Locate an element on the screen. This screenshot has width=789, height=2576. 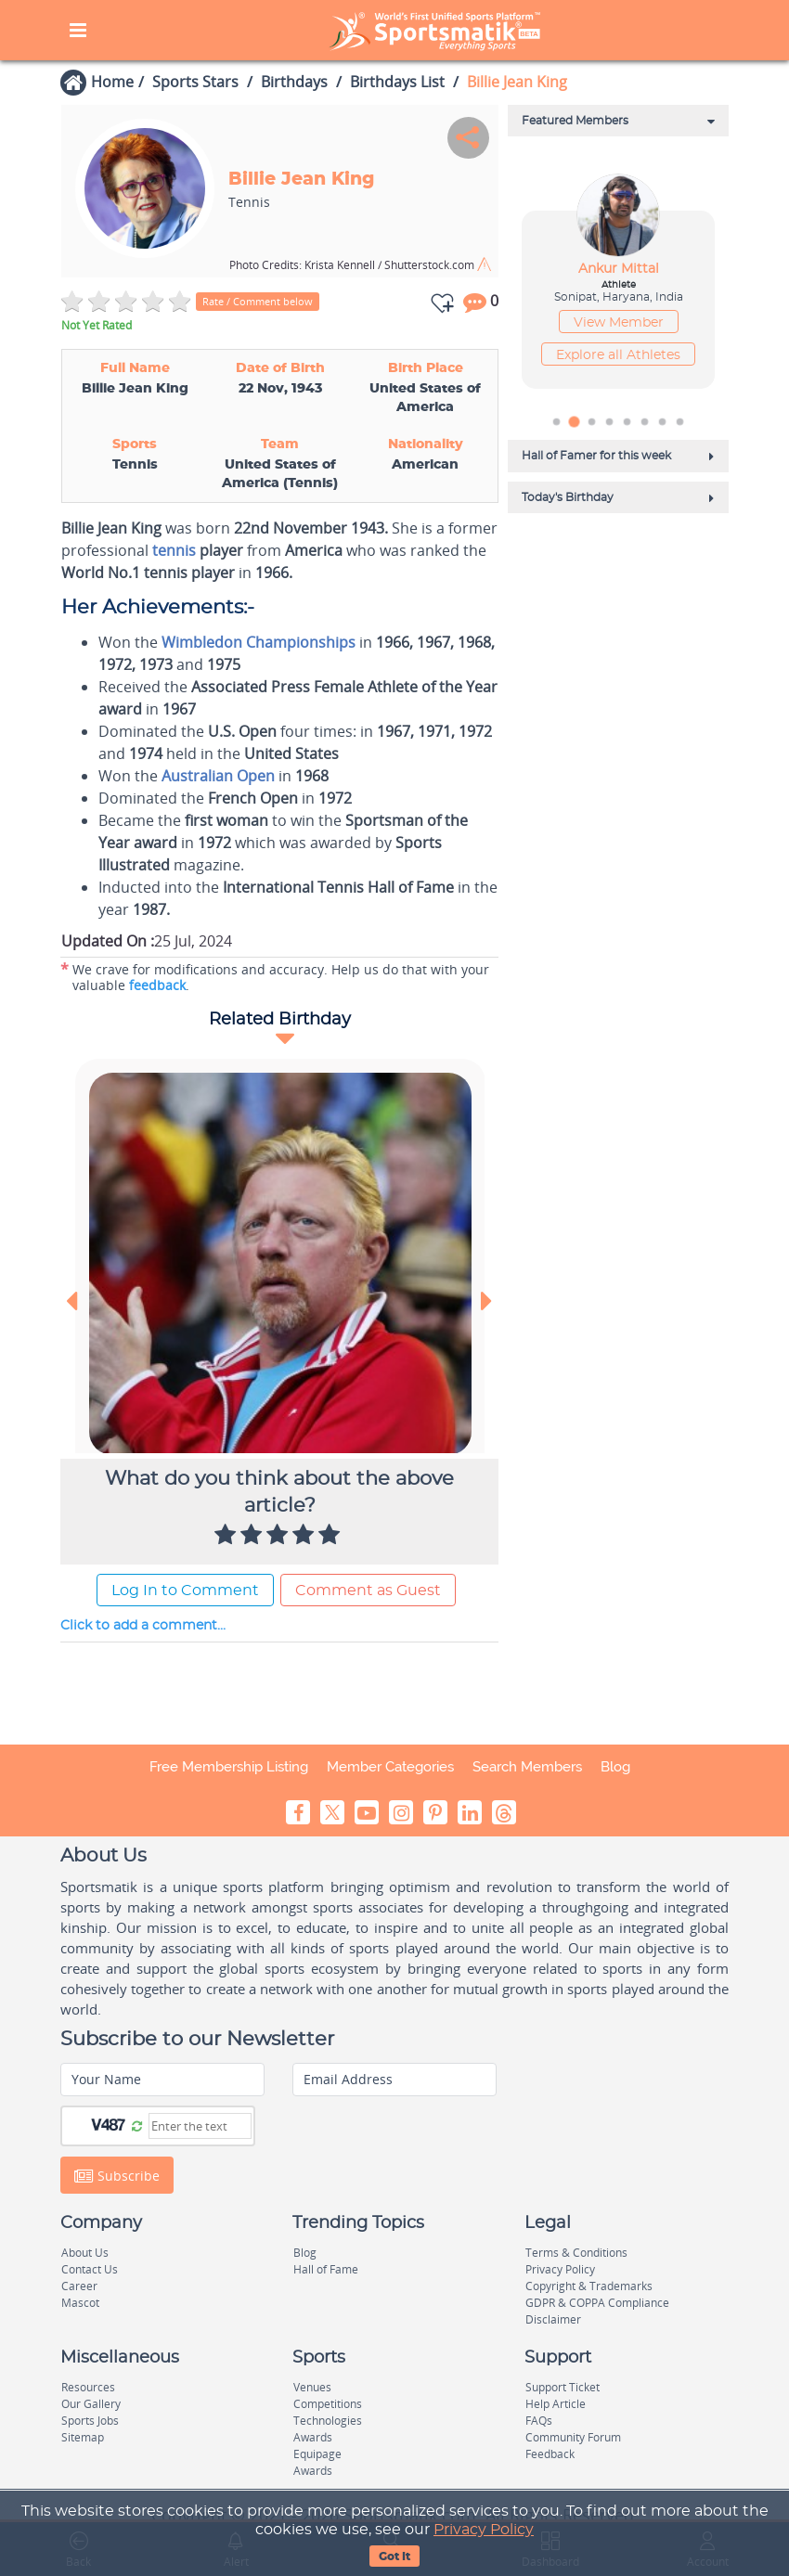
Resources is located at coordinates (88, 2387).